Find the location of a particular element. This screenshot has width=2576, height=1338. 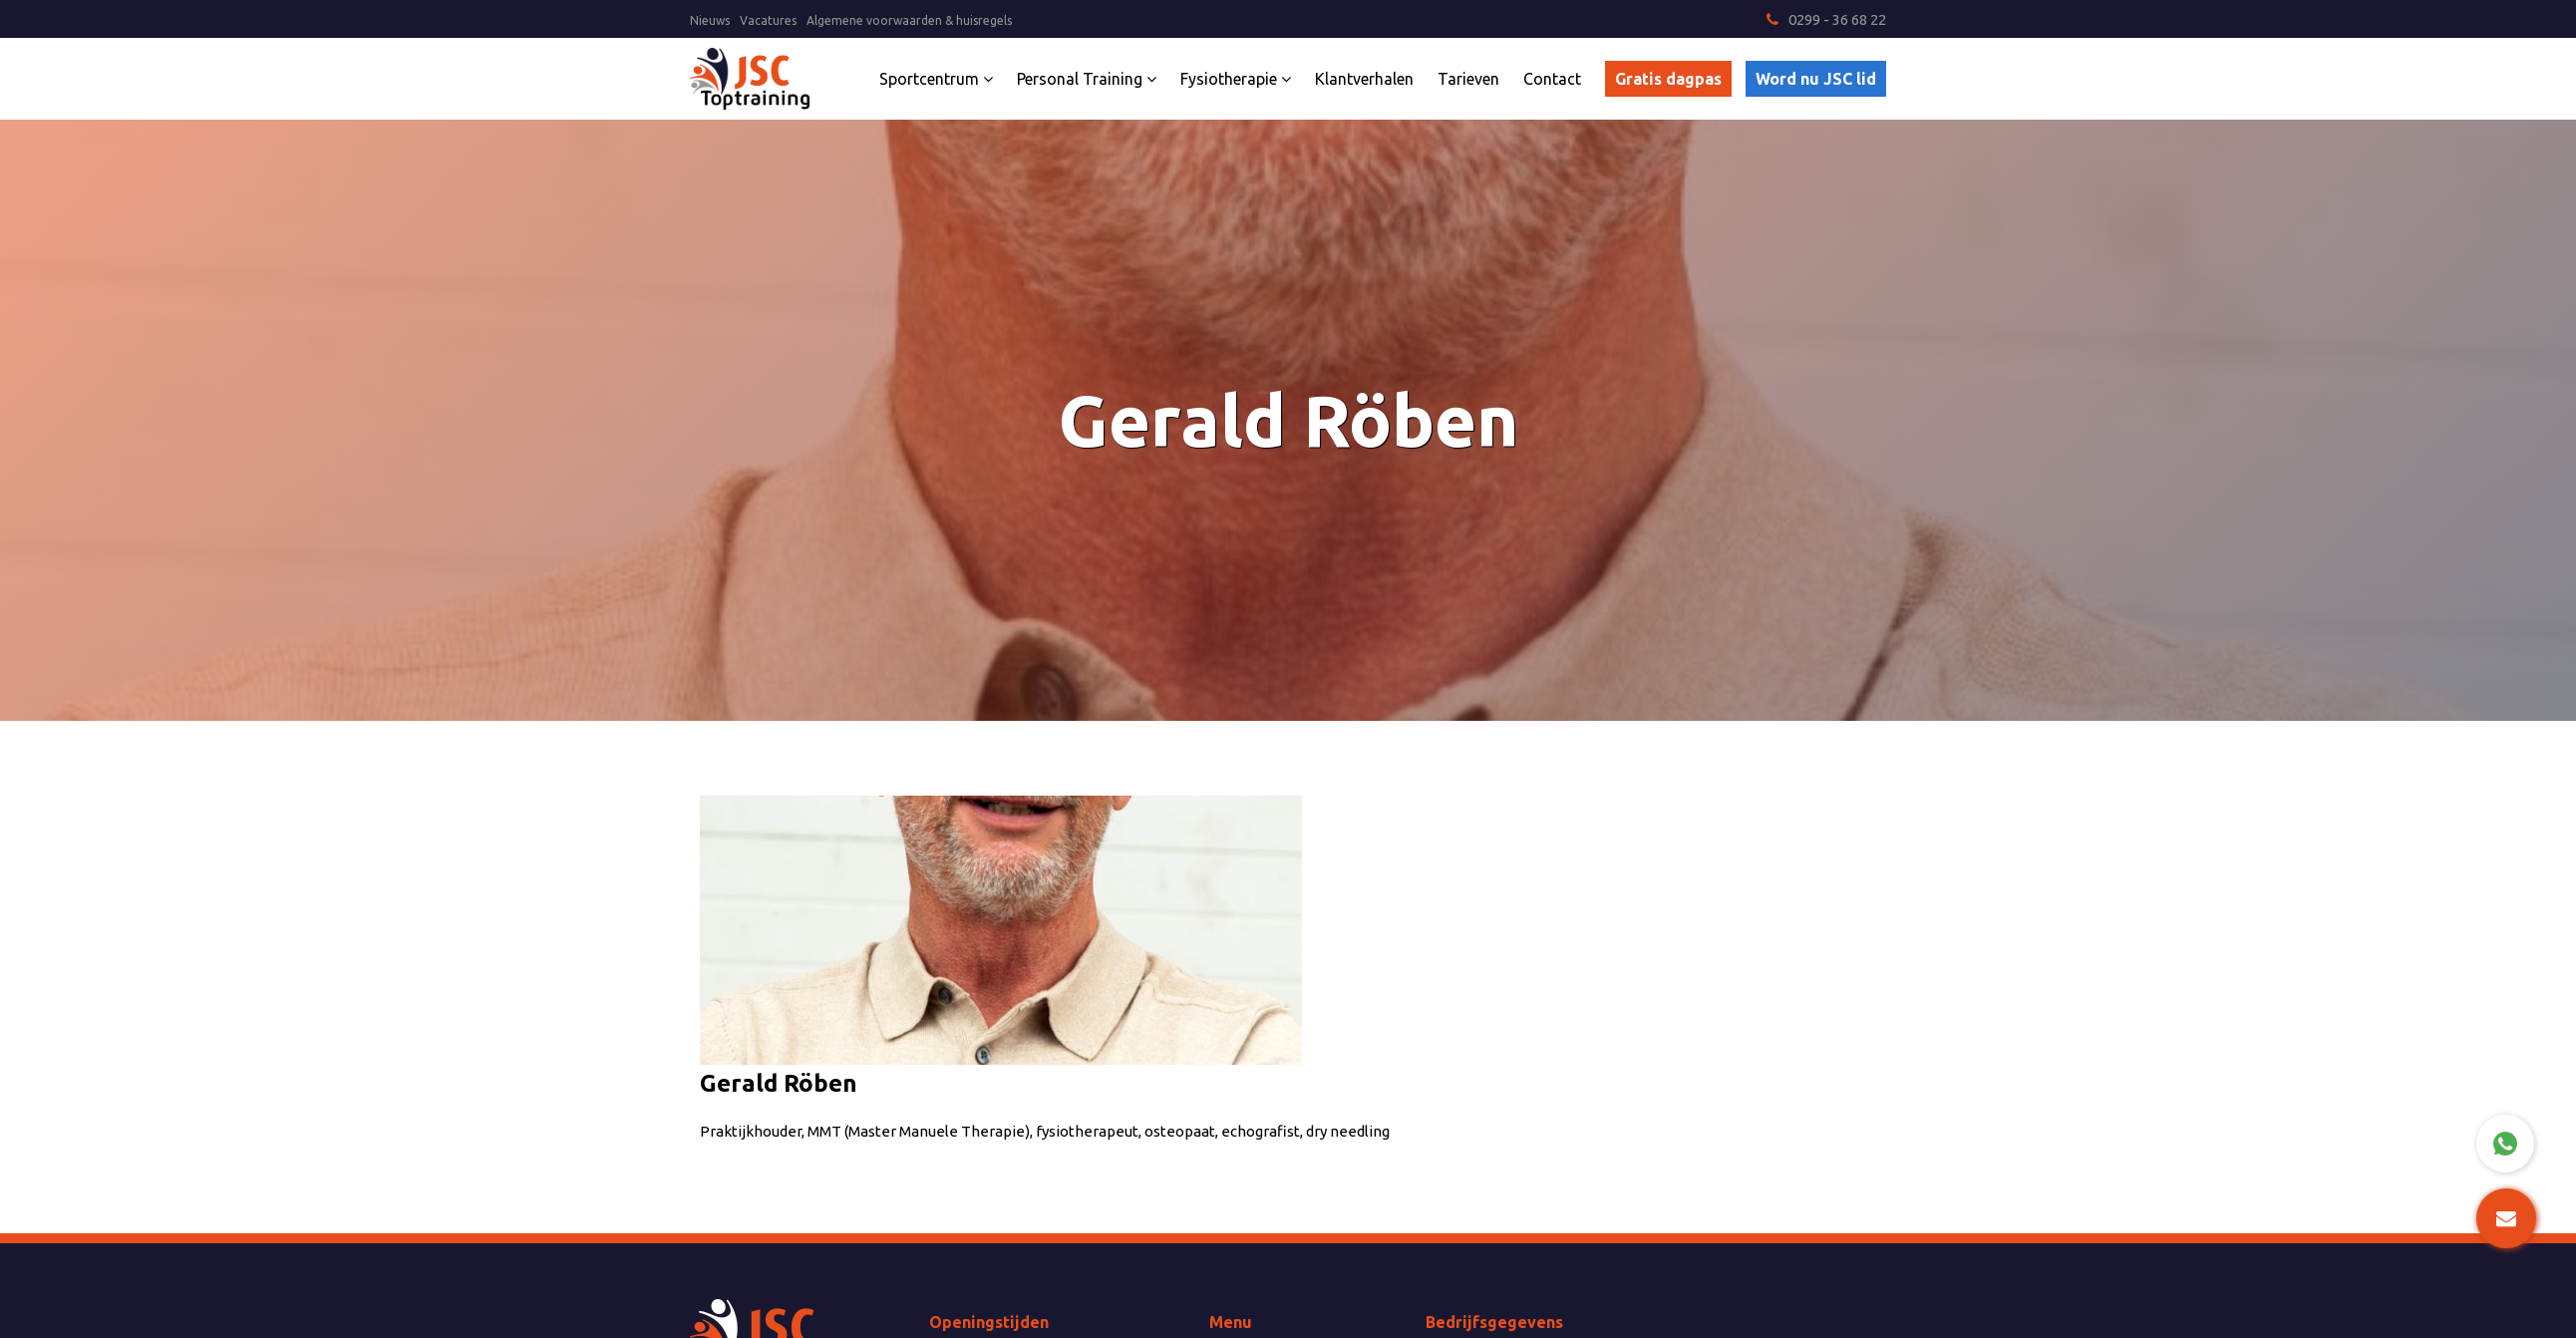

Klantverhalen is located at coordinates (1364, 79).